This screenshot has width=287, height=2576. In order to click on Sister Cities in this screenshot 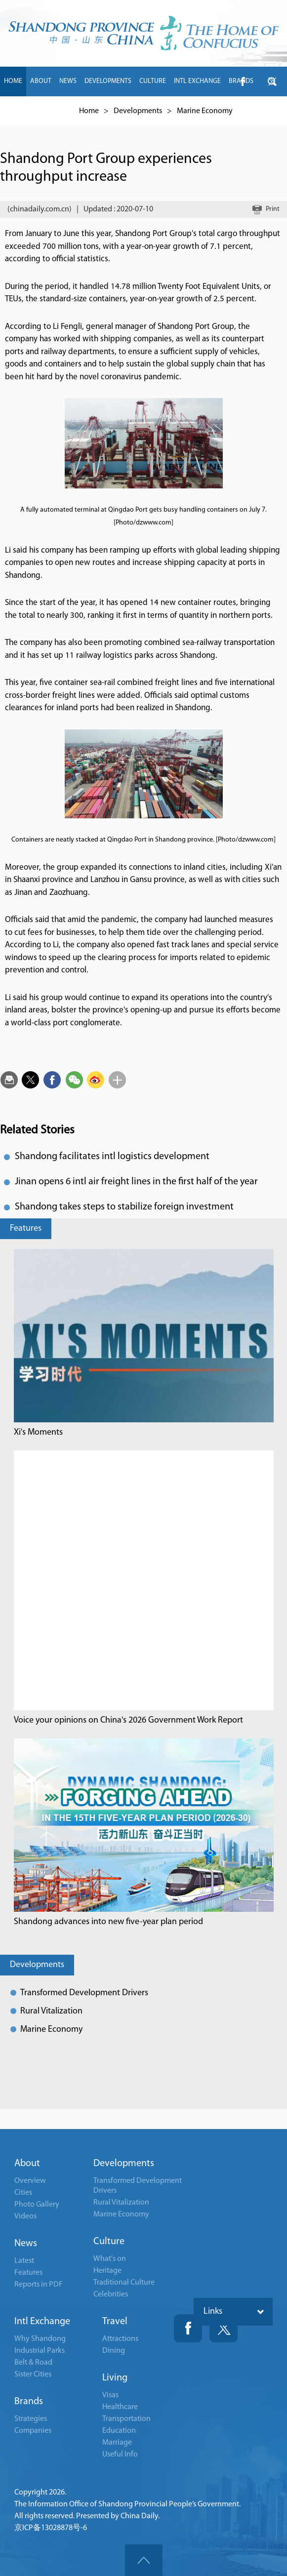, I will do `click(32, 2374)`.